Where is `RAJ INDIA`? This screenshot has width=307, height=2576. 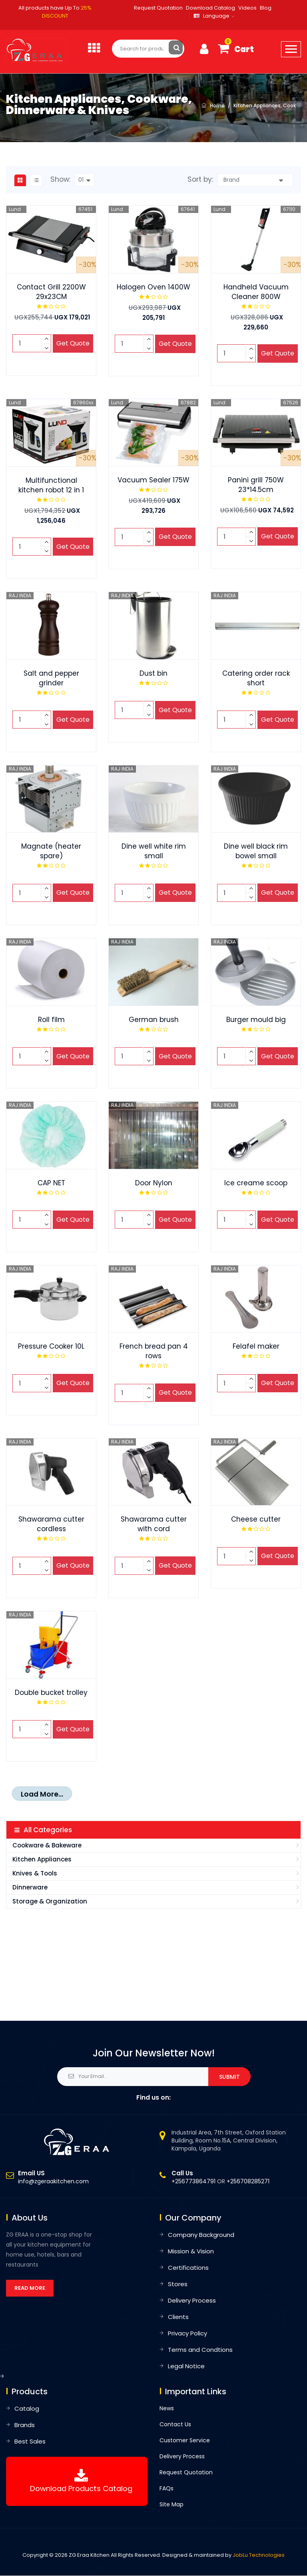 RAJ INDIA is located at coordinates (20, 596).